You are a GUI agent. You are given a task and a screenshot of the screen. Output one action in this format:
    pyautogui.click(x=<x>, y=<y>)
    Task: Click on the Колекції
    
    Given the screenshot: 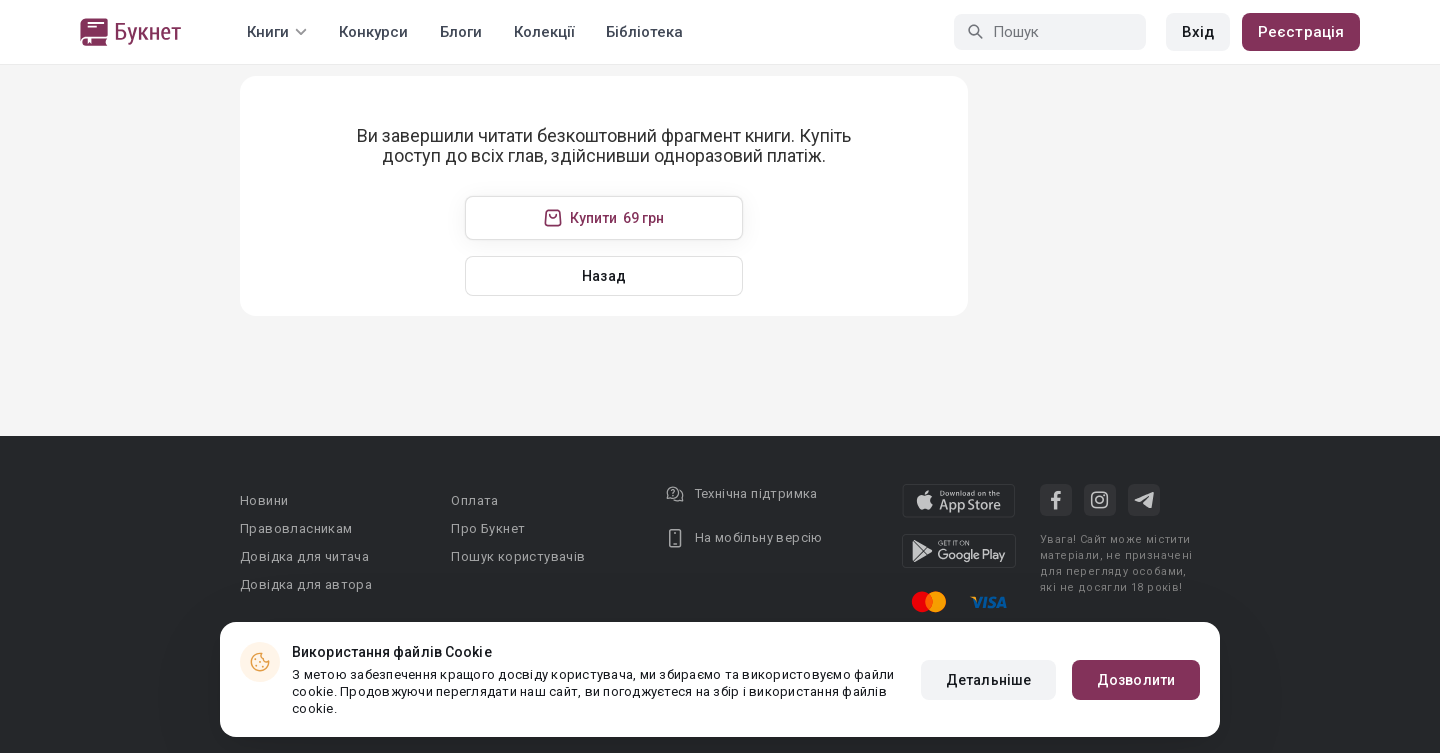 What is the action you would take?
    pyautogui.click(x=544, y=32)
    